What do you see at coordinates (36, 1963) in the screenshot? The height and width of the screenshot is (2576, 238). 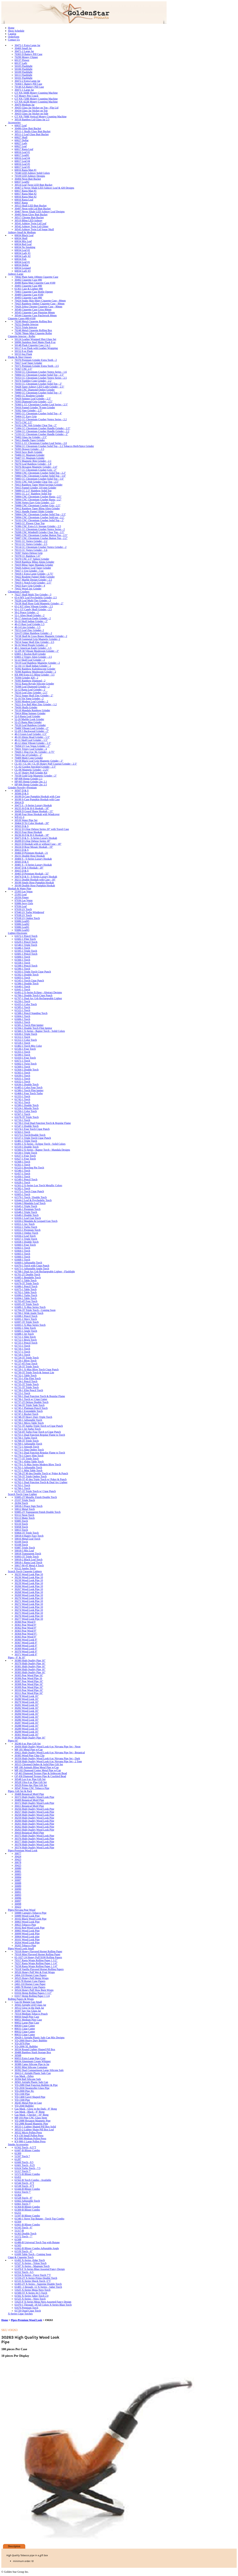 I see `70257 Rasta Wraps Rolling Paper 1 1/4"` at bounding box center [36, 1963].